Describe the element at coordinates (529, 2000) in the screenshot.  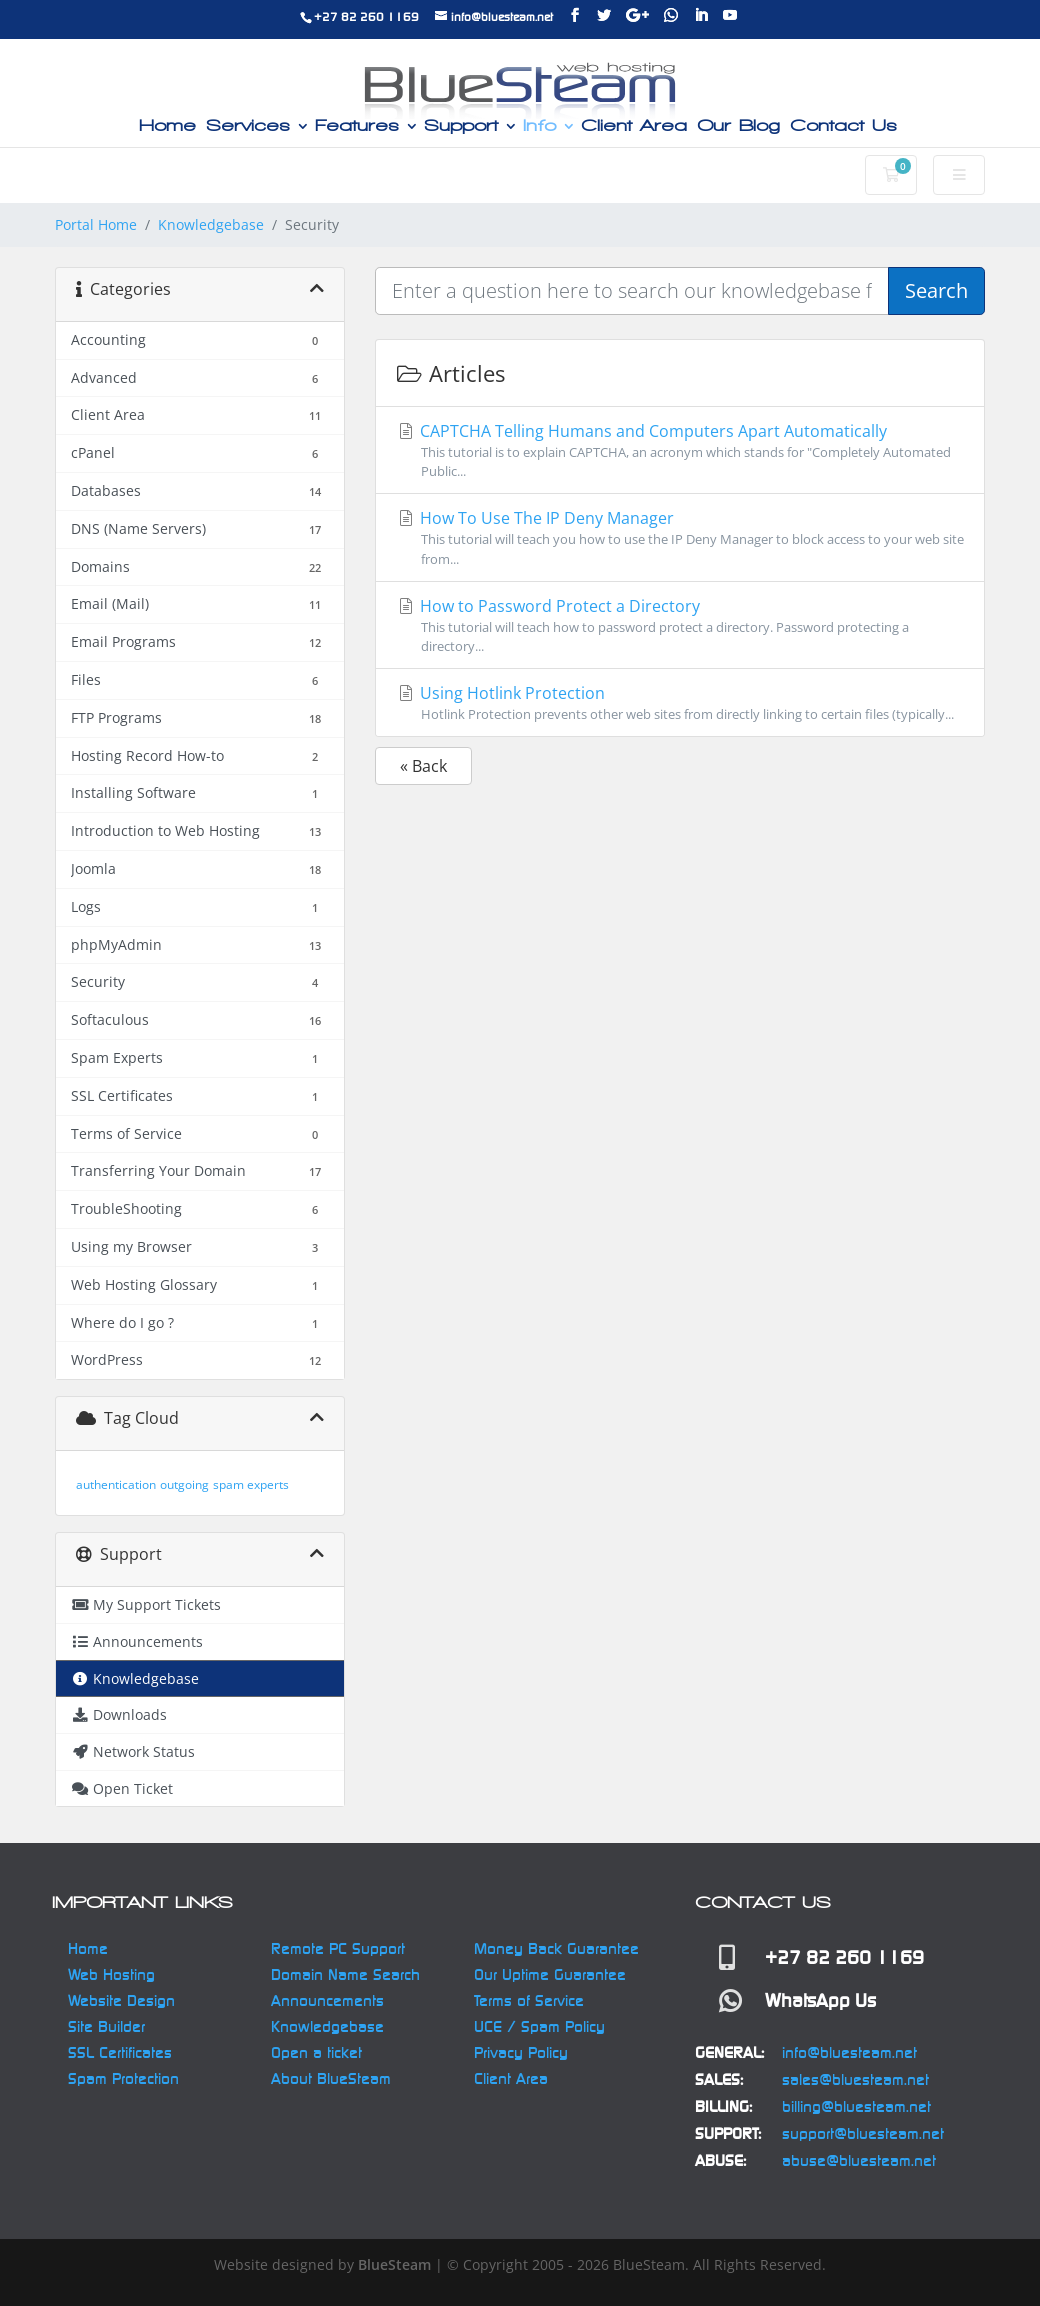
I see `Terms of Service` at that location.